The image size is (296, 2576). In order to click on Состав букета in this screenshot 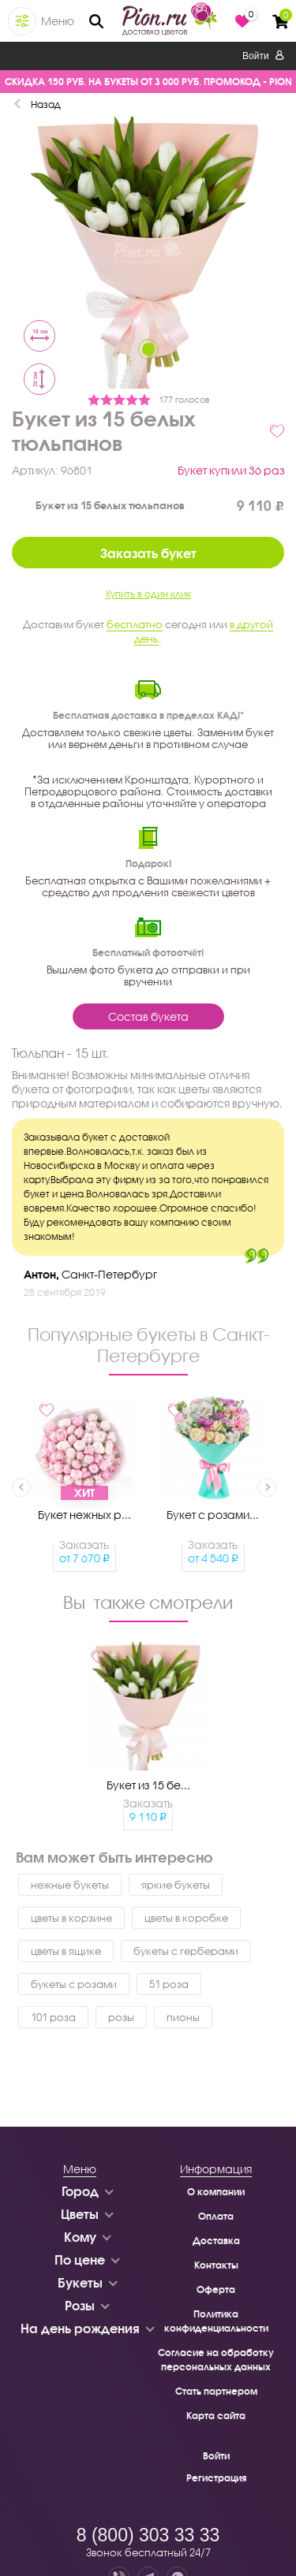, I will do `click(148, 1016)`.